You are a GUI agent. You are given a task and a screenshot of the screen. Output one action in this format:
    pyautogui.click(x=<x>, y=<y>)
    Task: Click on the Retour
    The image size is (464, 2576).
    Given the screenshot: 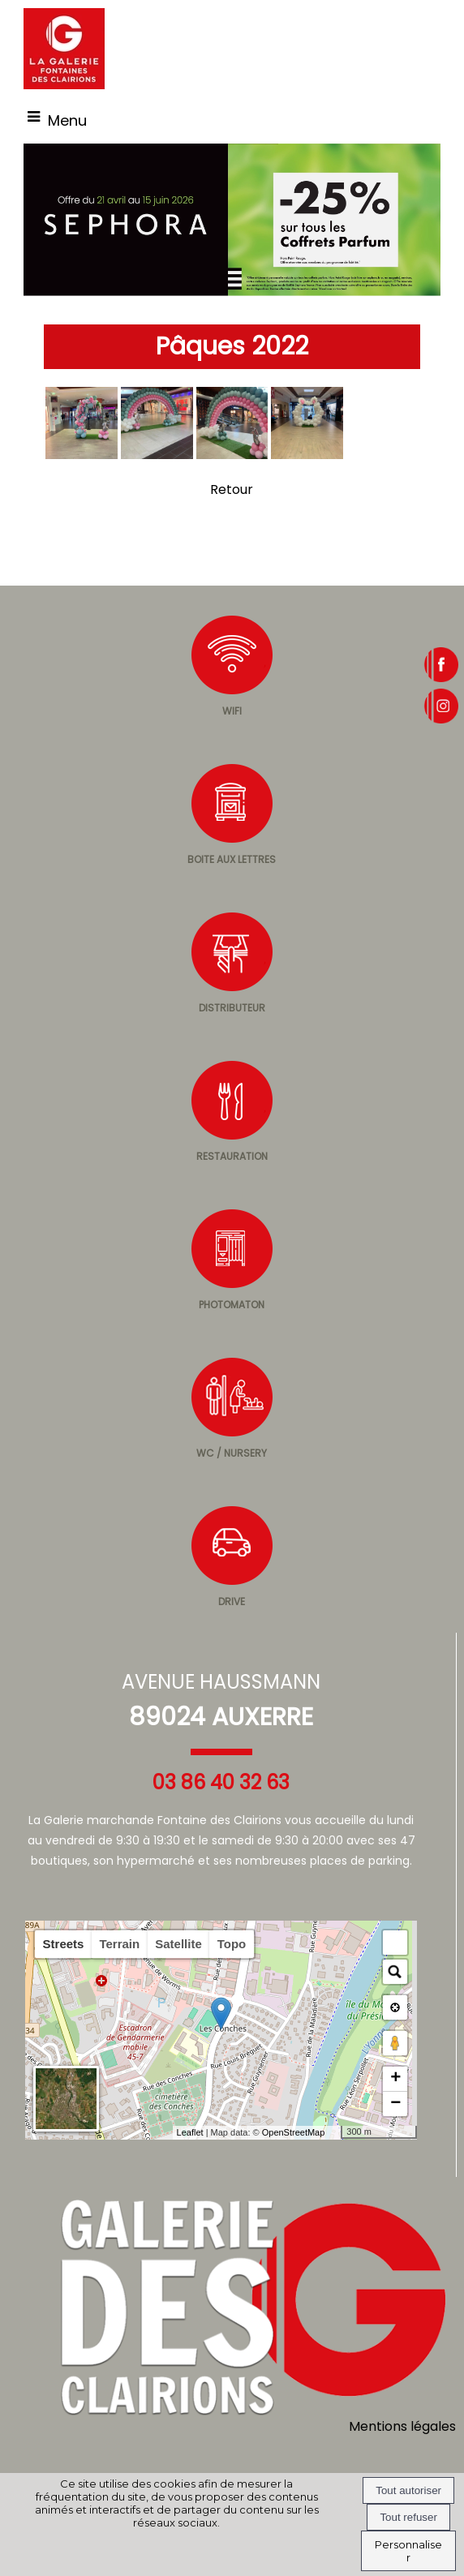 What is the action you would take?
    pyautogui.click(x=231, y=489)
    